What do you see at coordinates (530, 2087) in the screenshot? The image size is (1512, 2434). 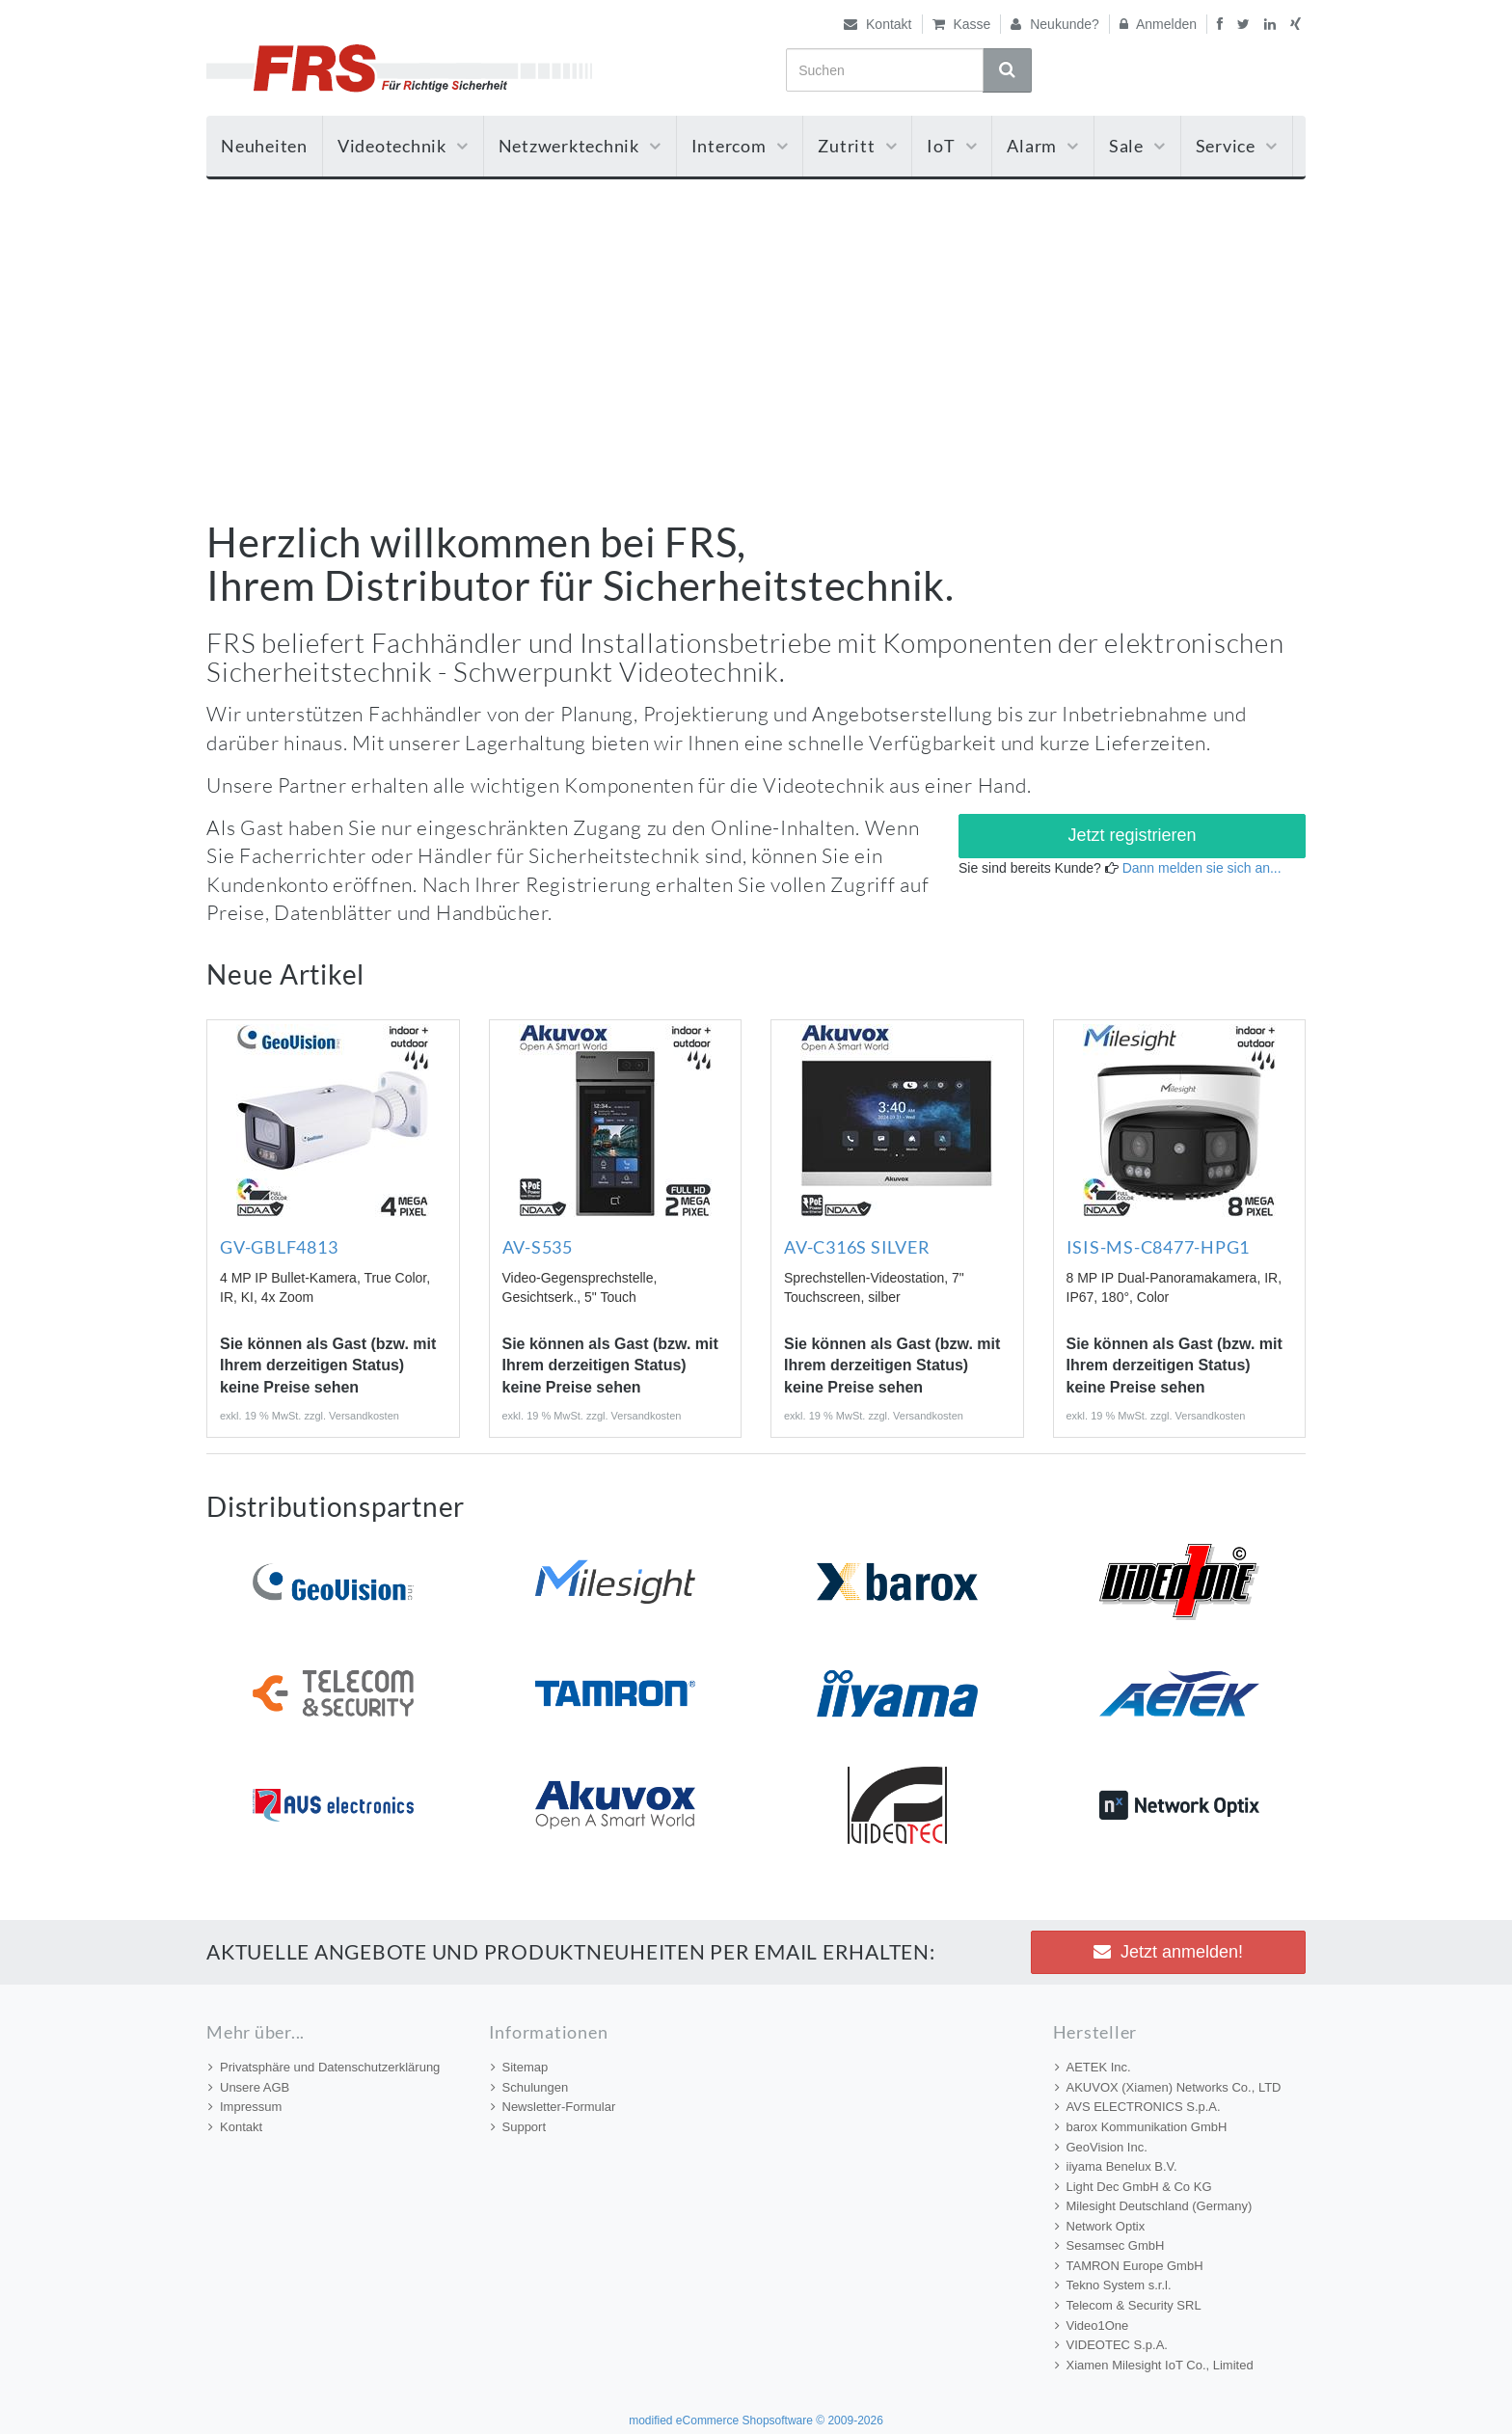 I see `Schulungen` at bounding box center [530, 2087].